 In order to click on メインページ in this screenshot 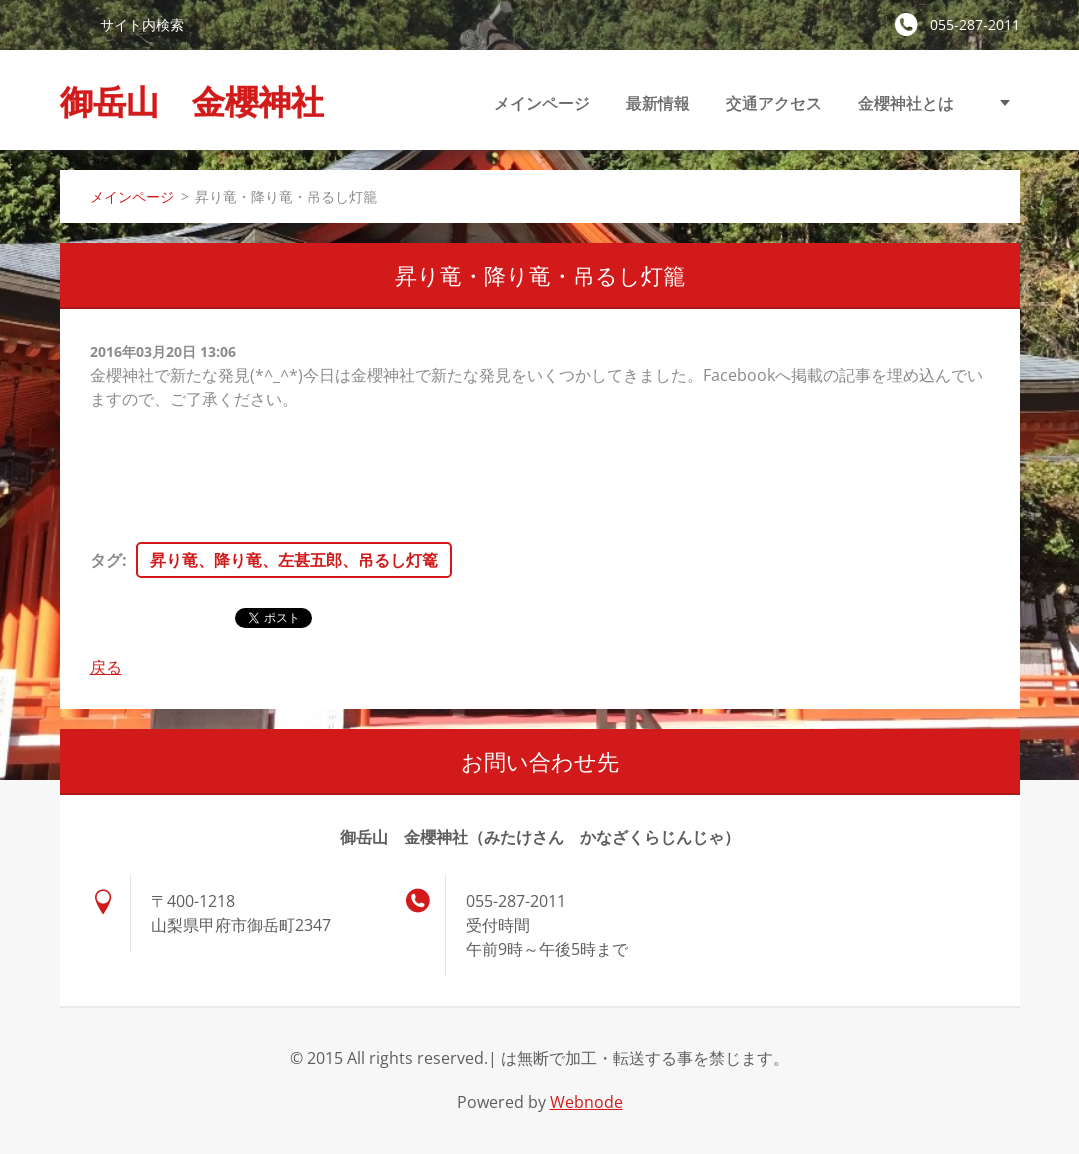, I will do `click(542, 103)`.